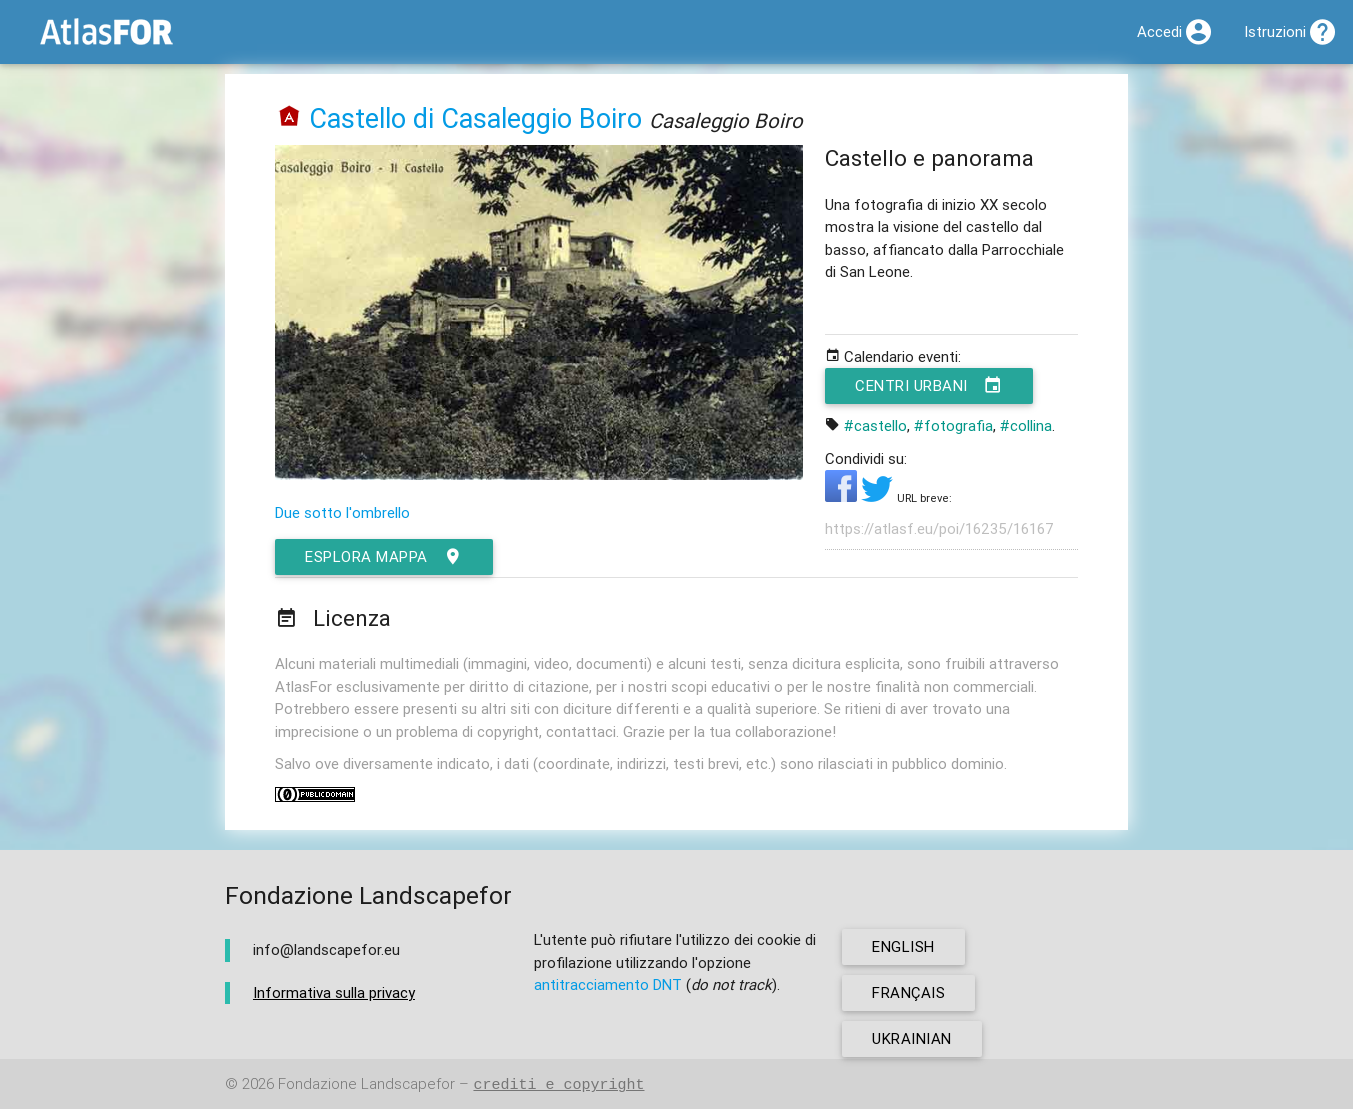  What do you see at coordinates (908, 992) in the screenshot?
I see `français` at bounding box center [908, 992].